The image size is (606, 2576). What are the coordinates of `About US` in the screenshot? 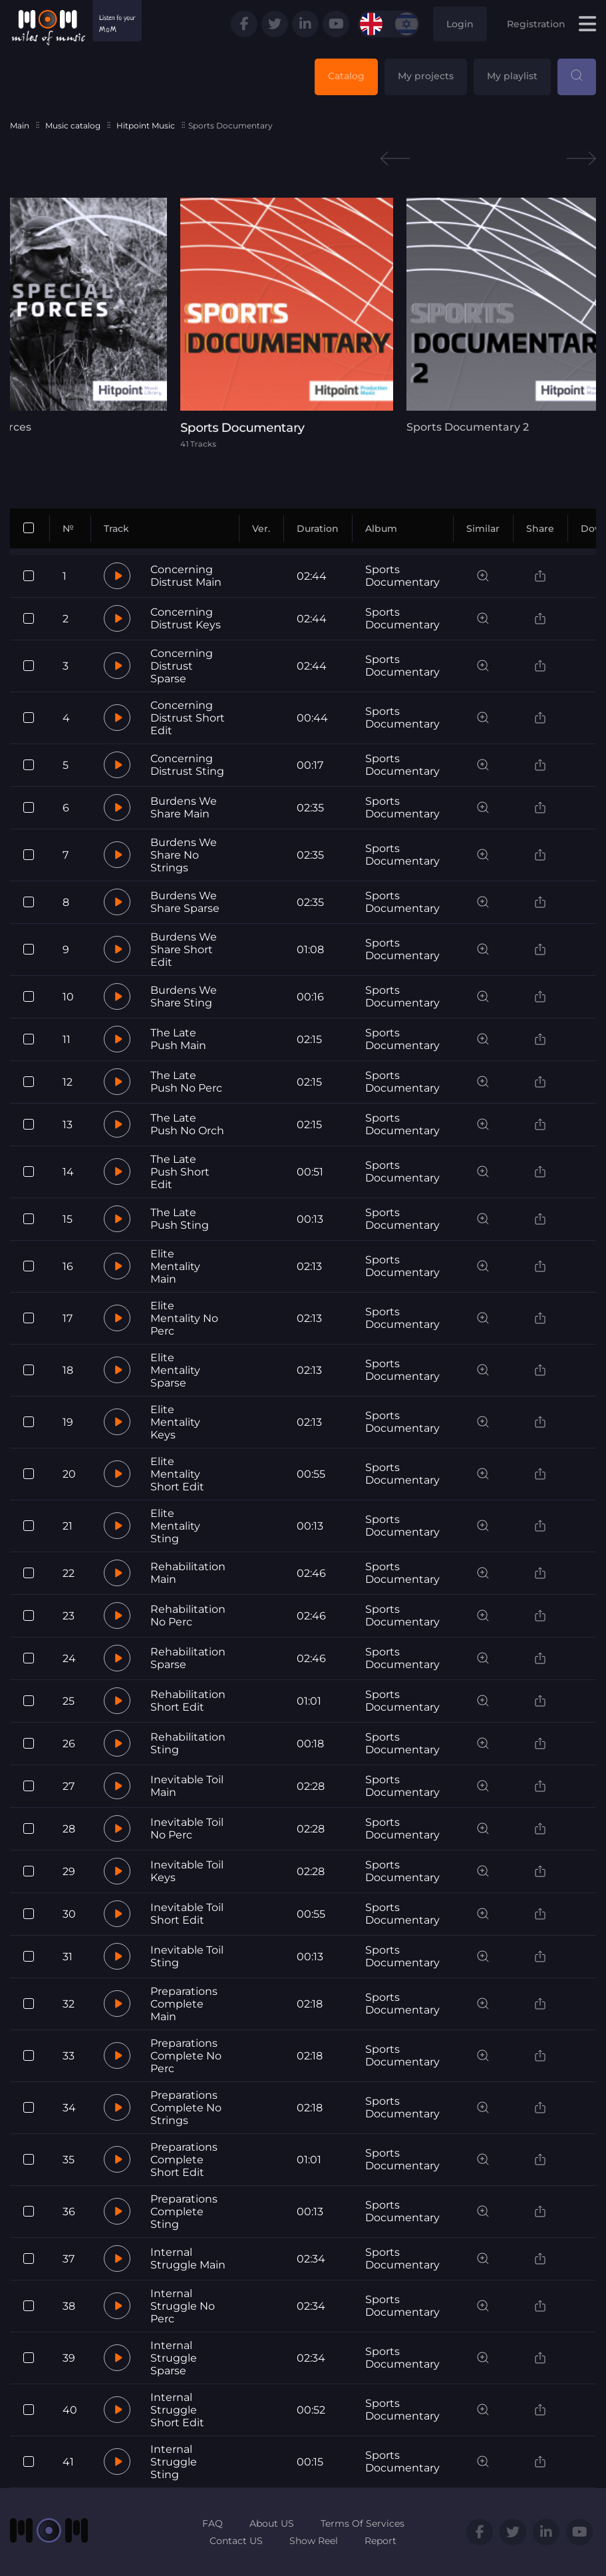 It's located at (271, 2523).